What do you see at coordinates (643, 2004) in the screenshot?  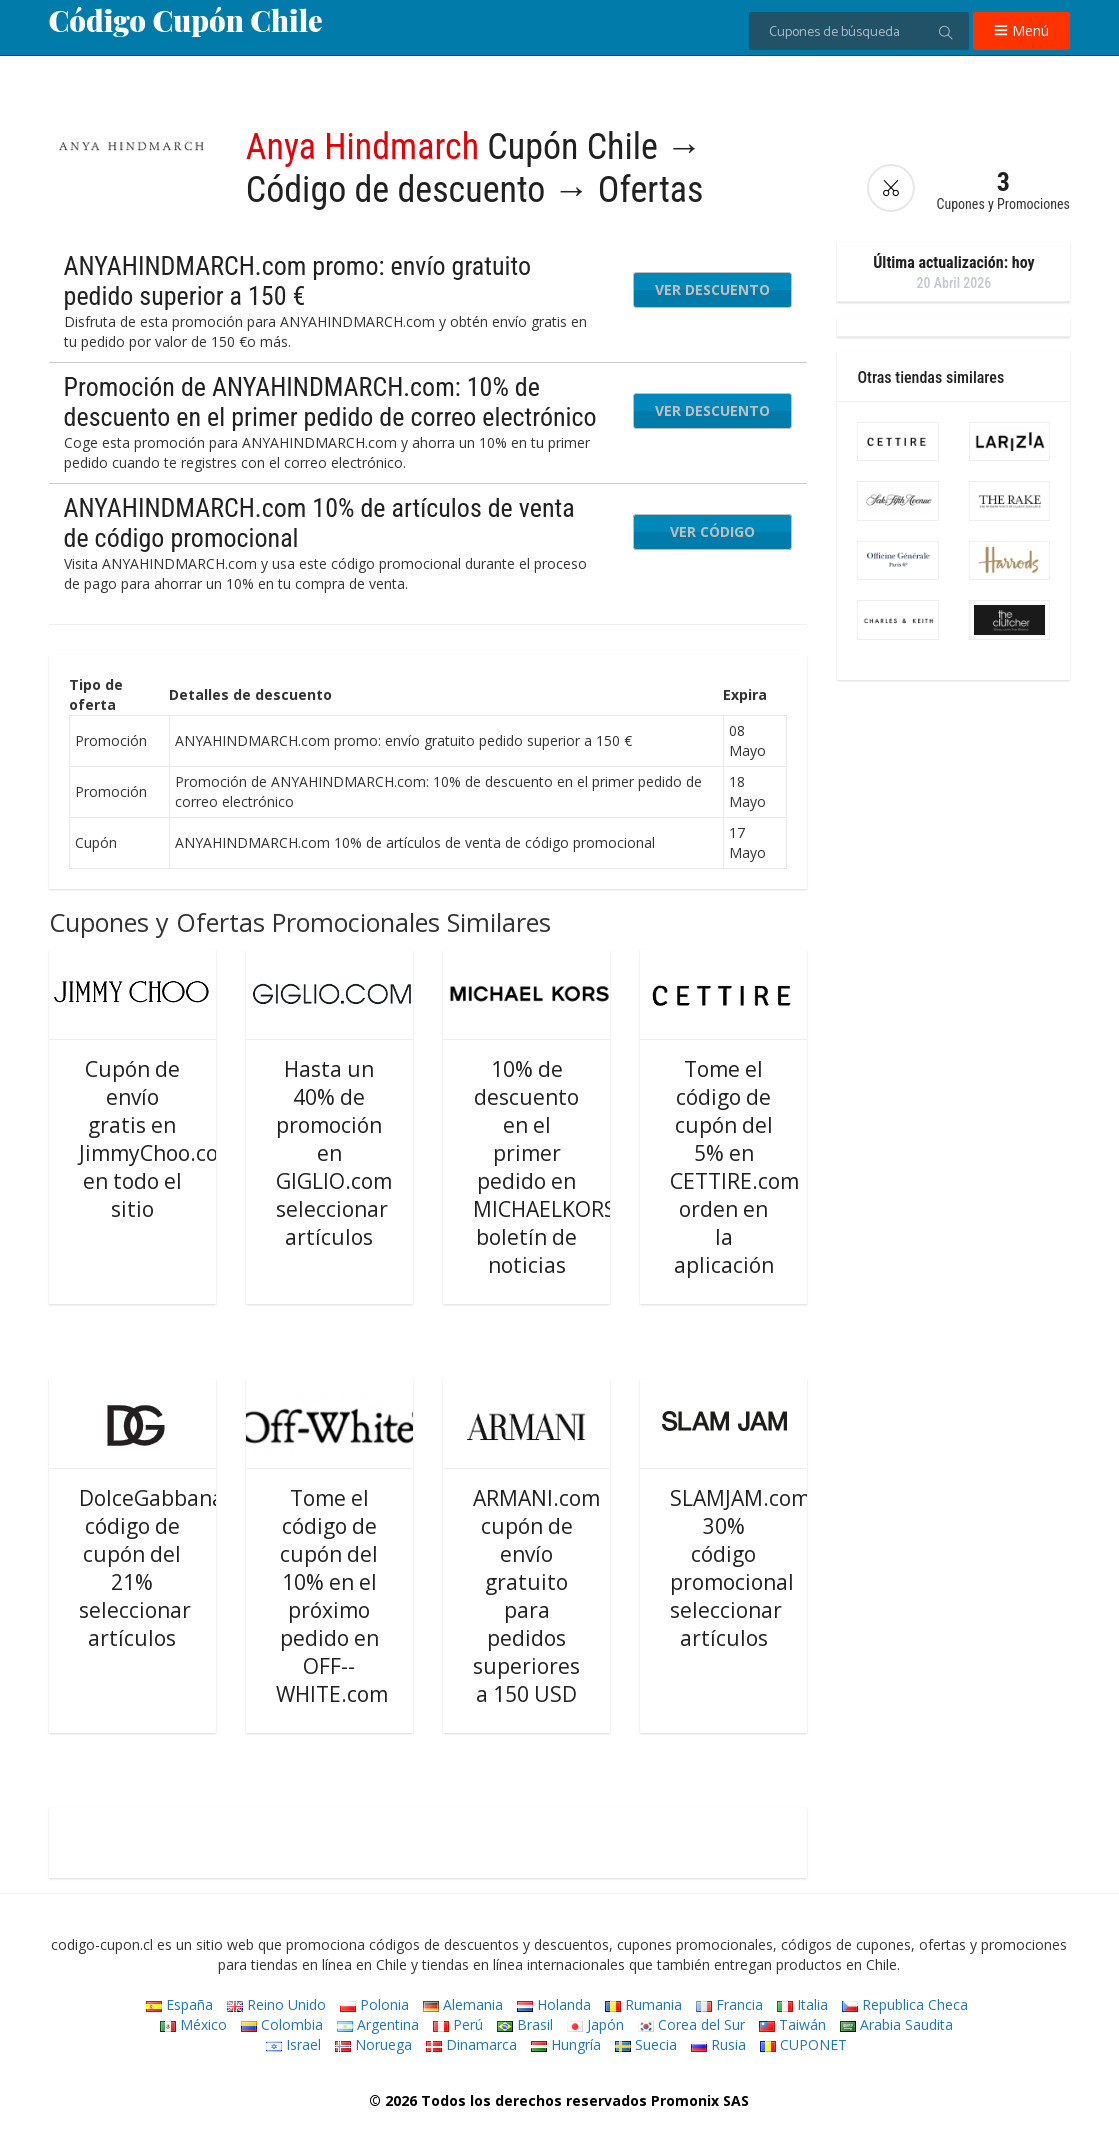 I see `Rumania` at bounding box center [643, 2004].